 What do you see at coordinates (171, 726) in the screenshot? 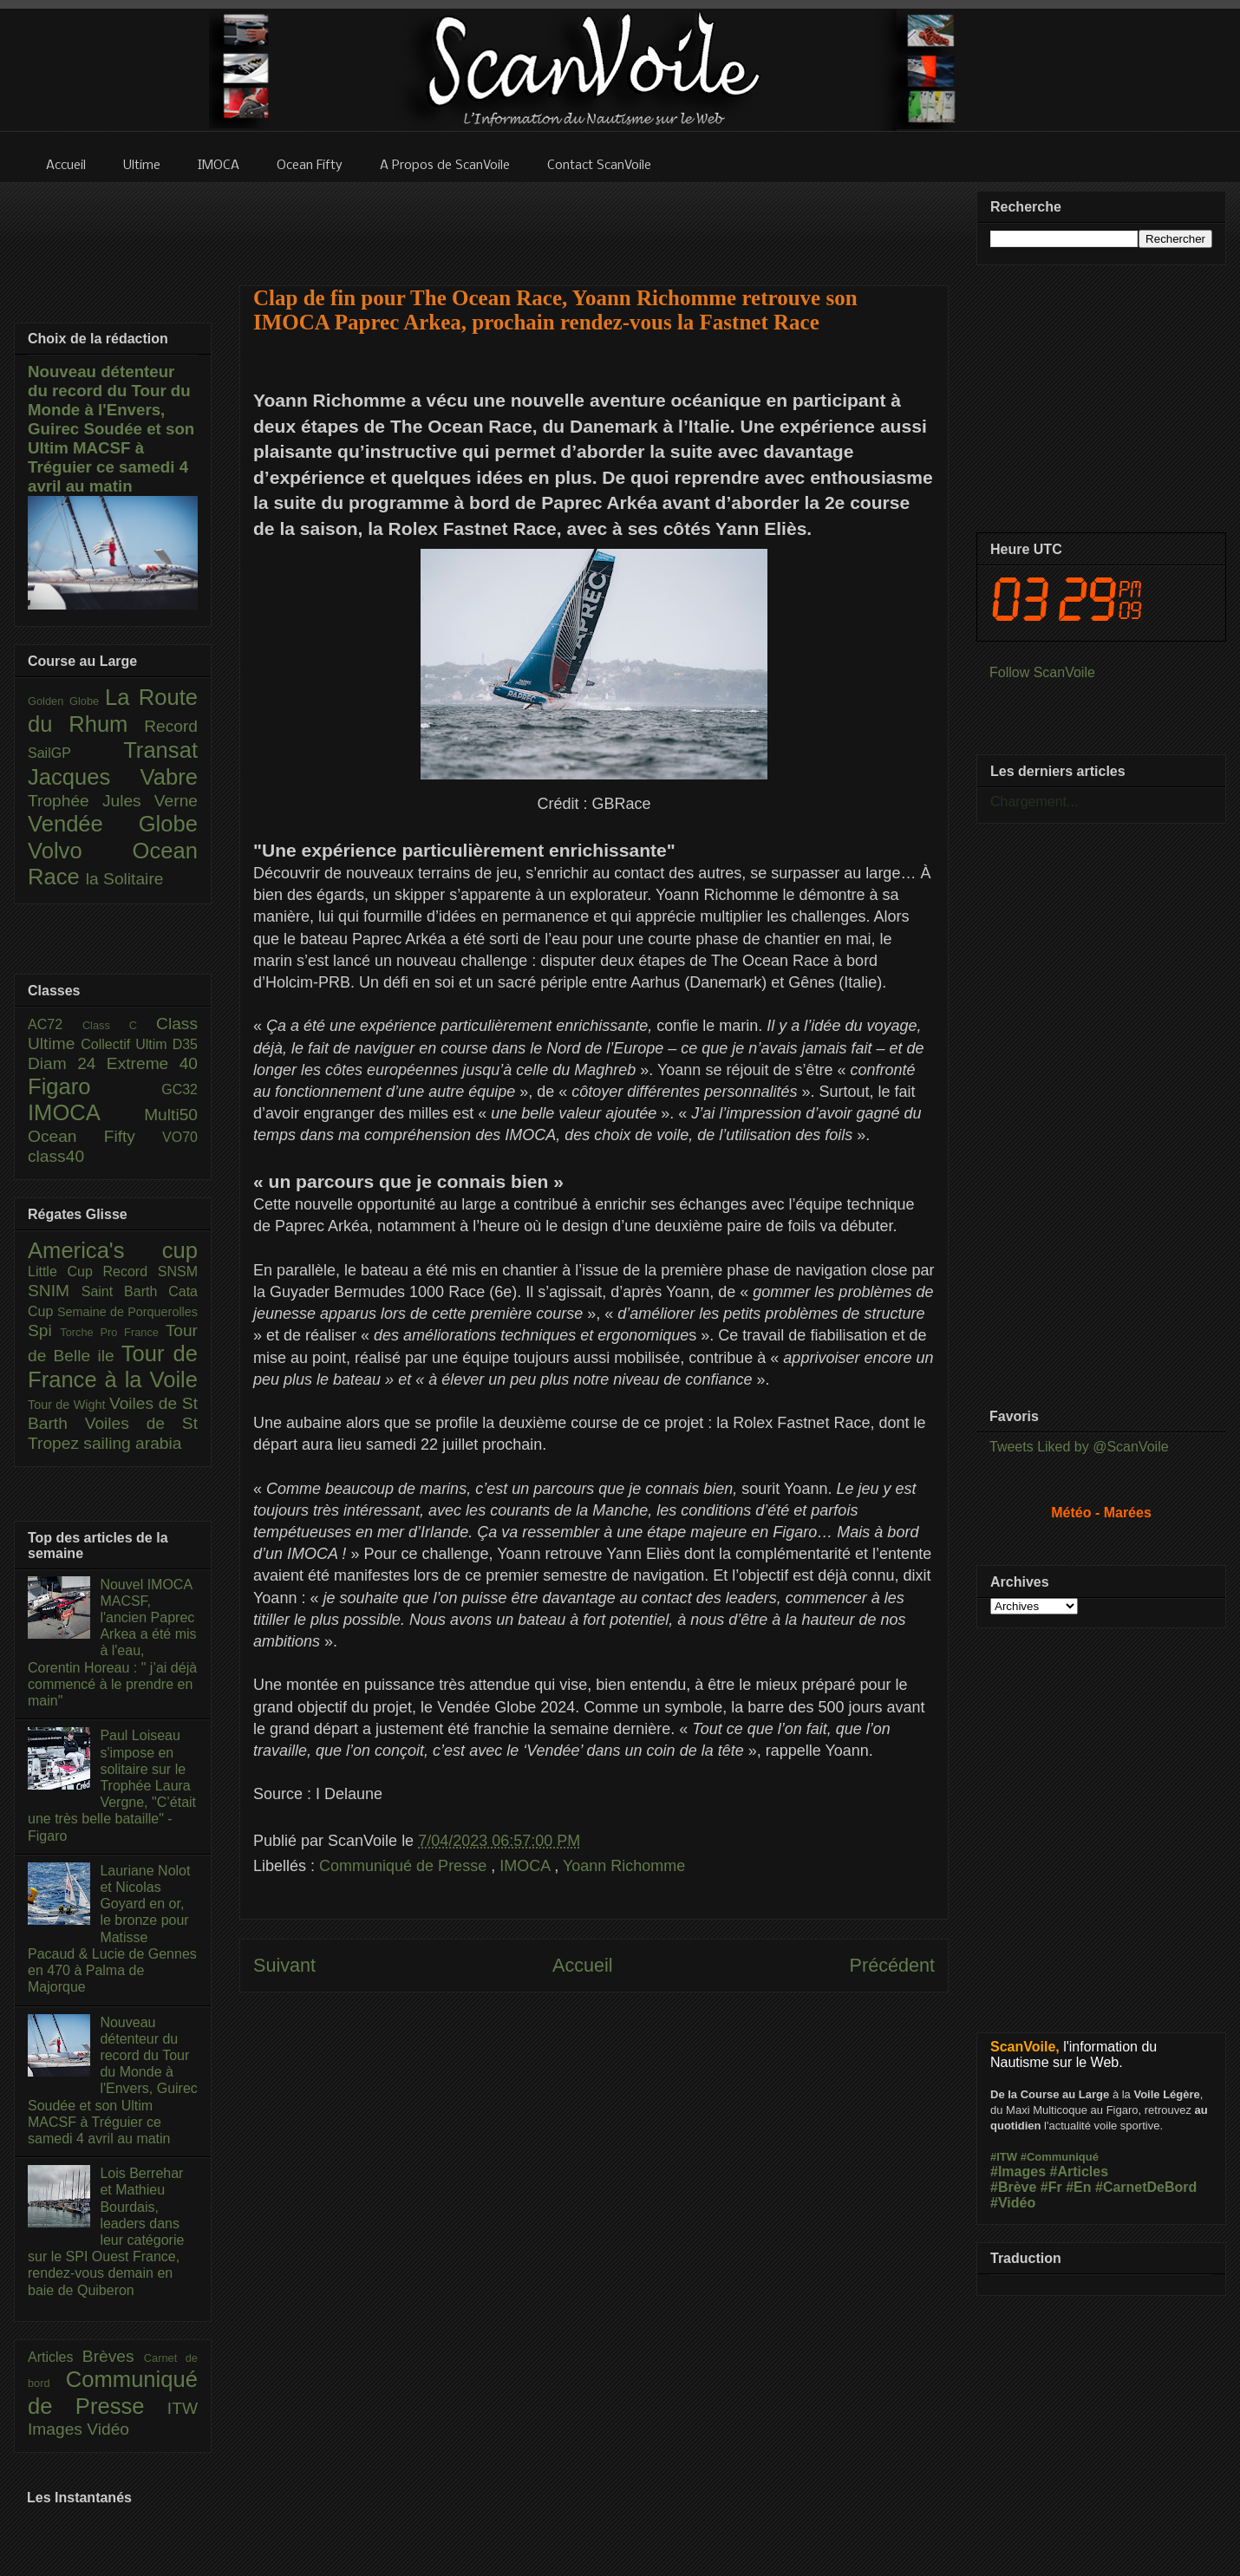
I see `Record` at bounding box center [171, 726].